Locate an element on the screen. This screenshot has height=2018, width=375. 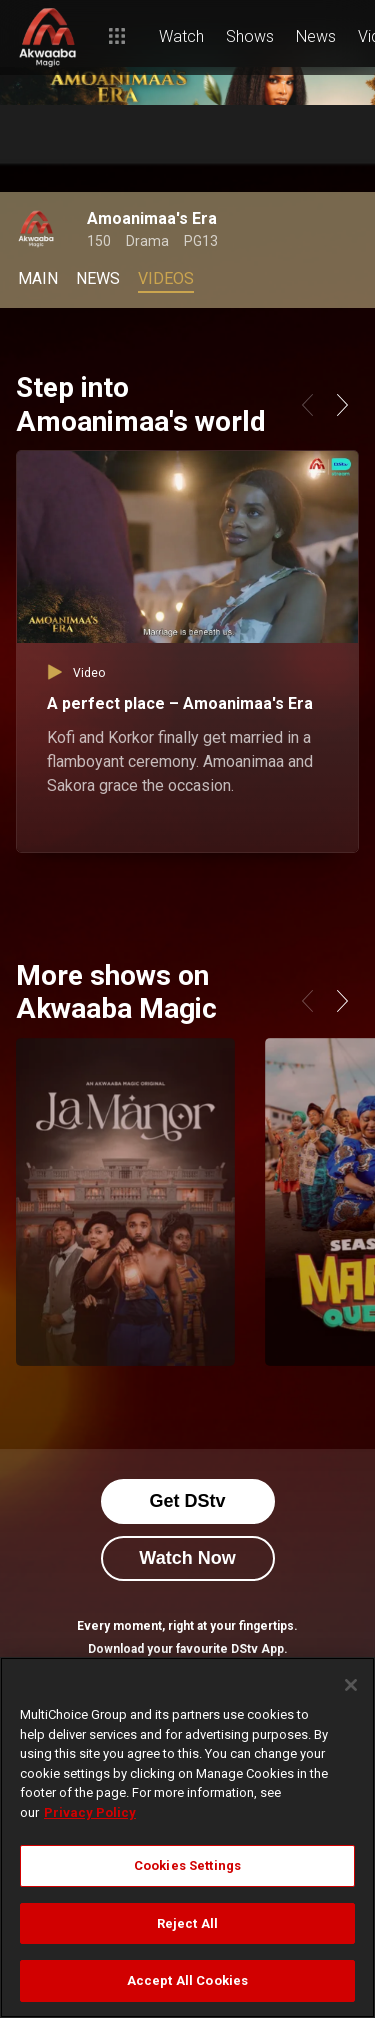
Cookies Settings is located at coordinates (187, 1865).